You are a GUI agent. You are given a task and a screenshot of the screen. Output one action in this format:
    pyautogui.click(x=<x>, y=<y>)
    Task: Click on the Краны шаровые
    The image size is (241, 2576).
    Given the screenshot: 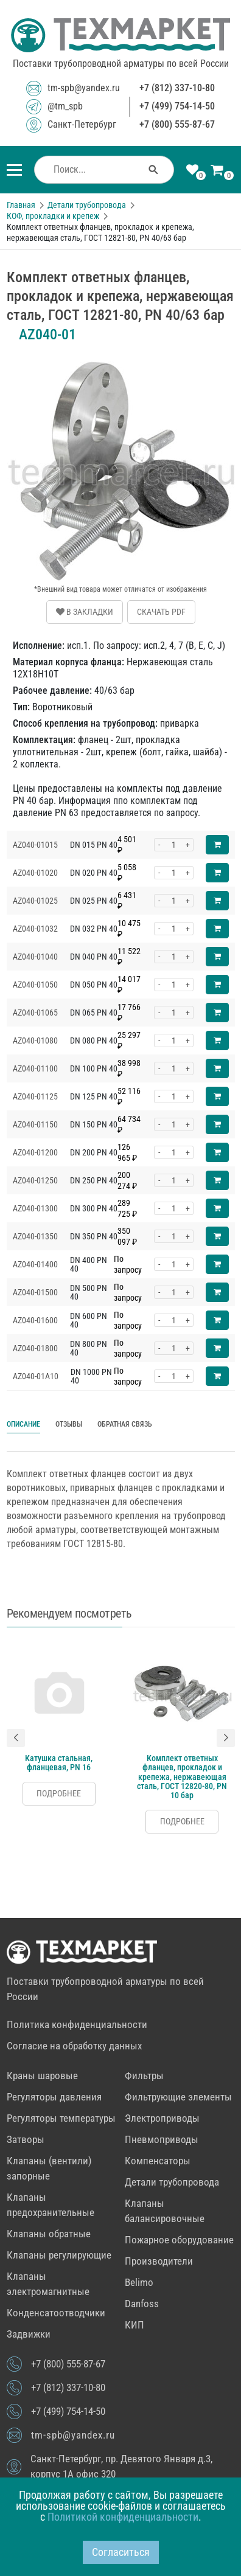 What is the action you would take?
    pyautogui.click(x=42, y=2075)
    